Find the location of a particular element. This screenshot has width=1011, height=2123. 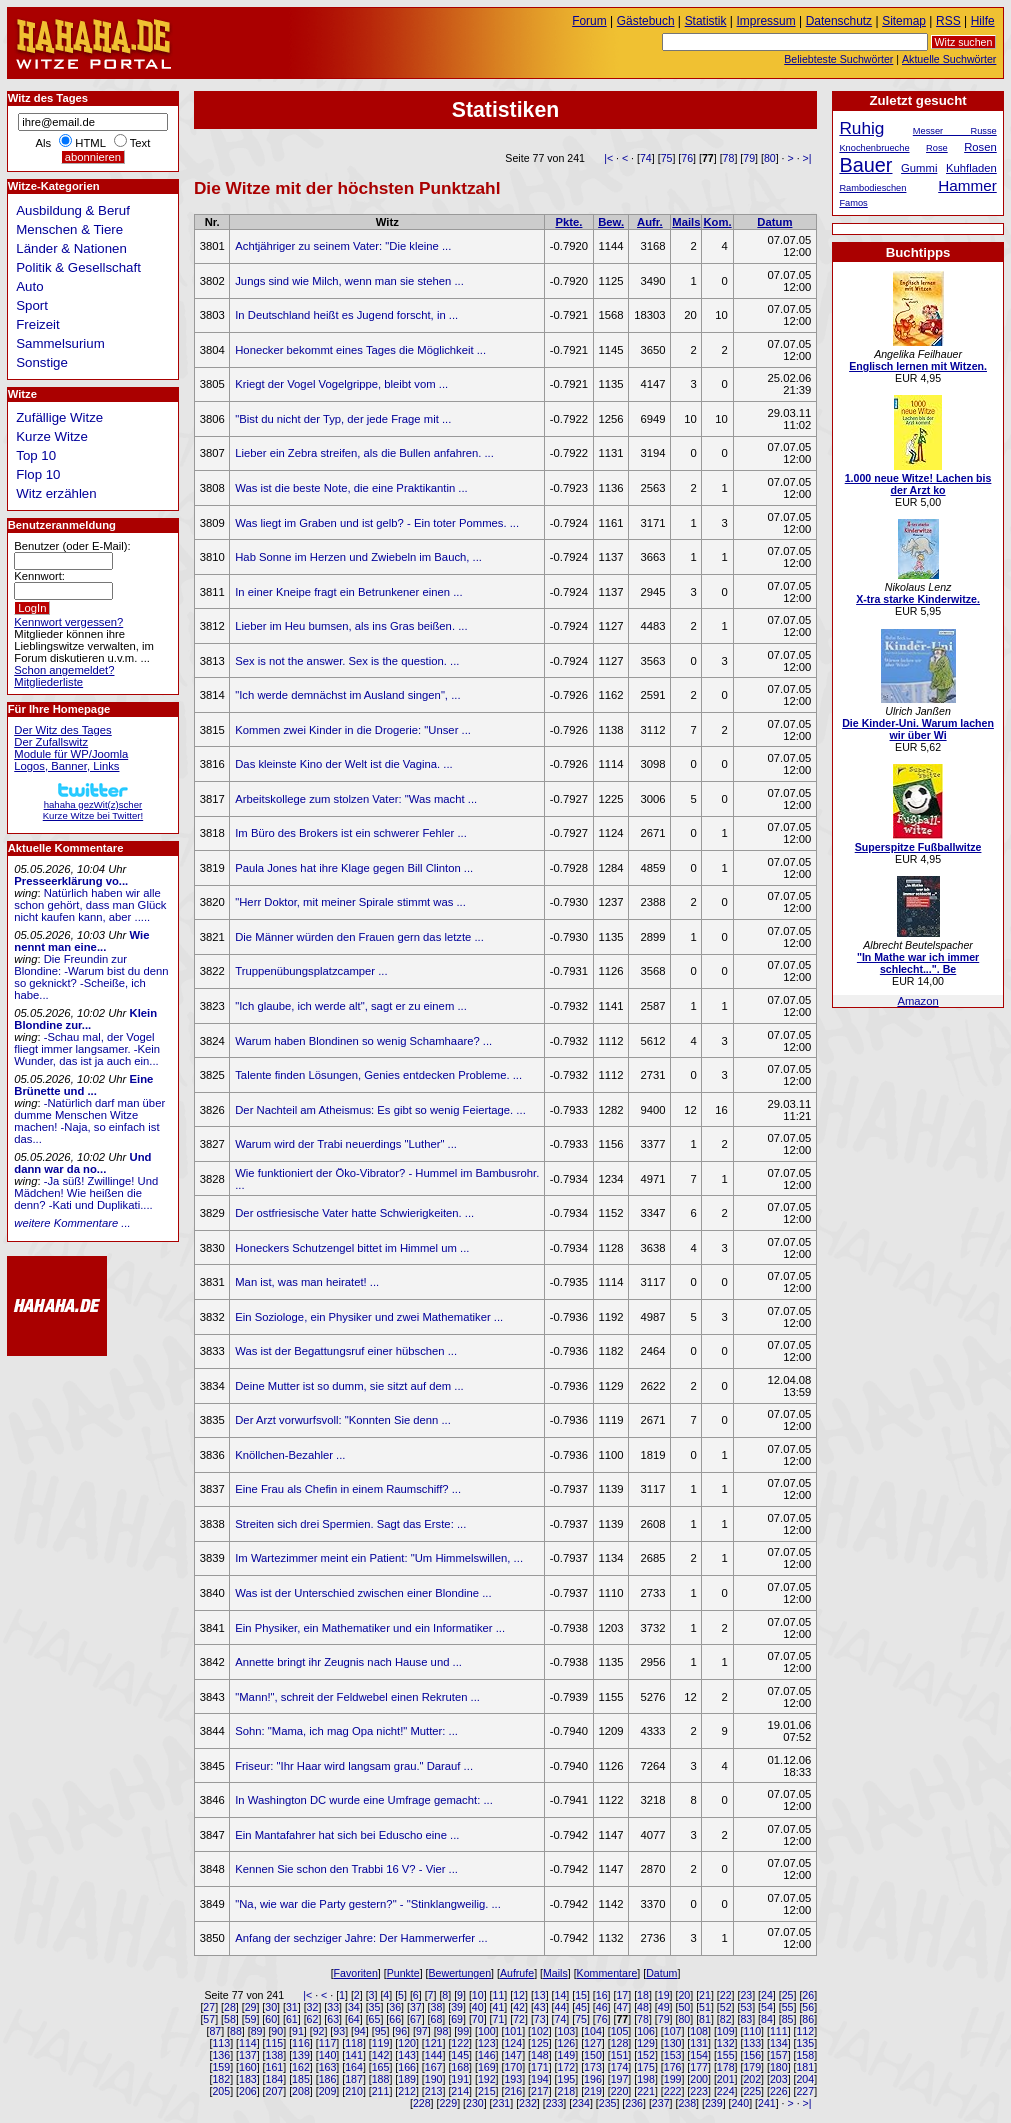

|< is located at coordinates (608, 158).